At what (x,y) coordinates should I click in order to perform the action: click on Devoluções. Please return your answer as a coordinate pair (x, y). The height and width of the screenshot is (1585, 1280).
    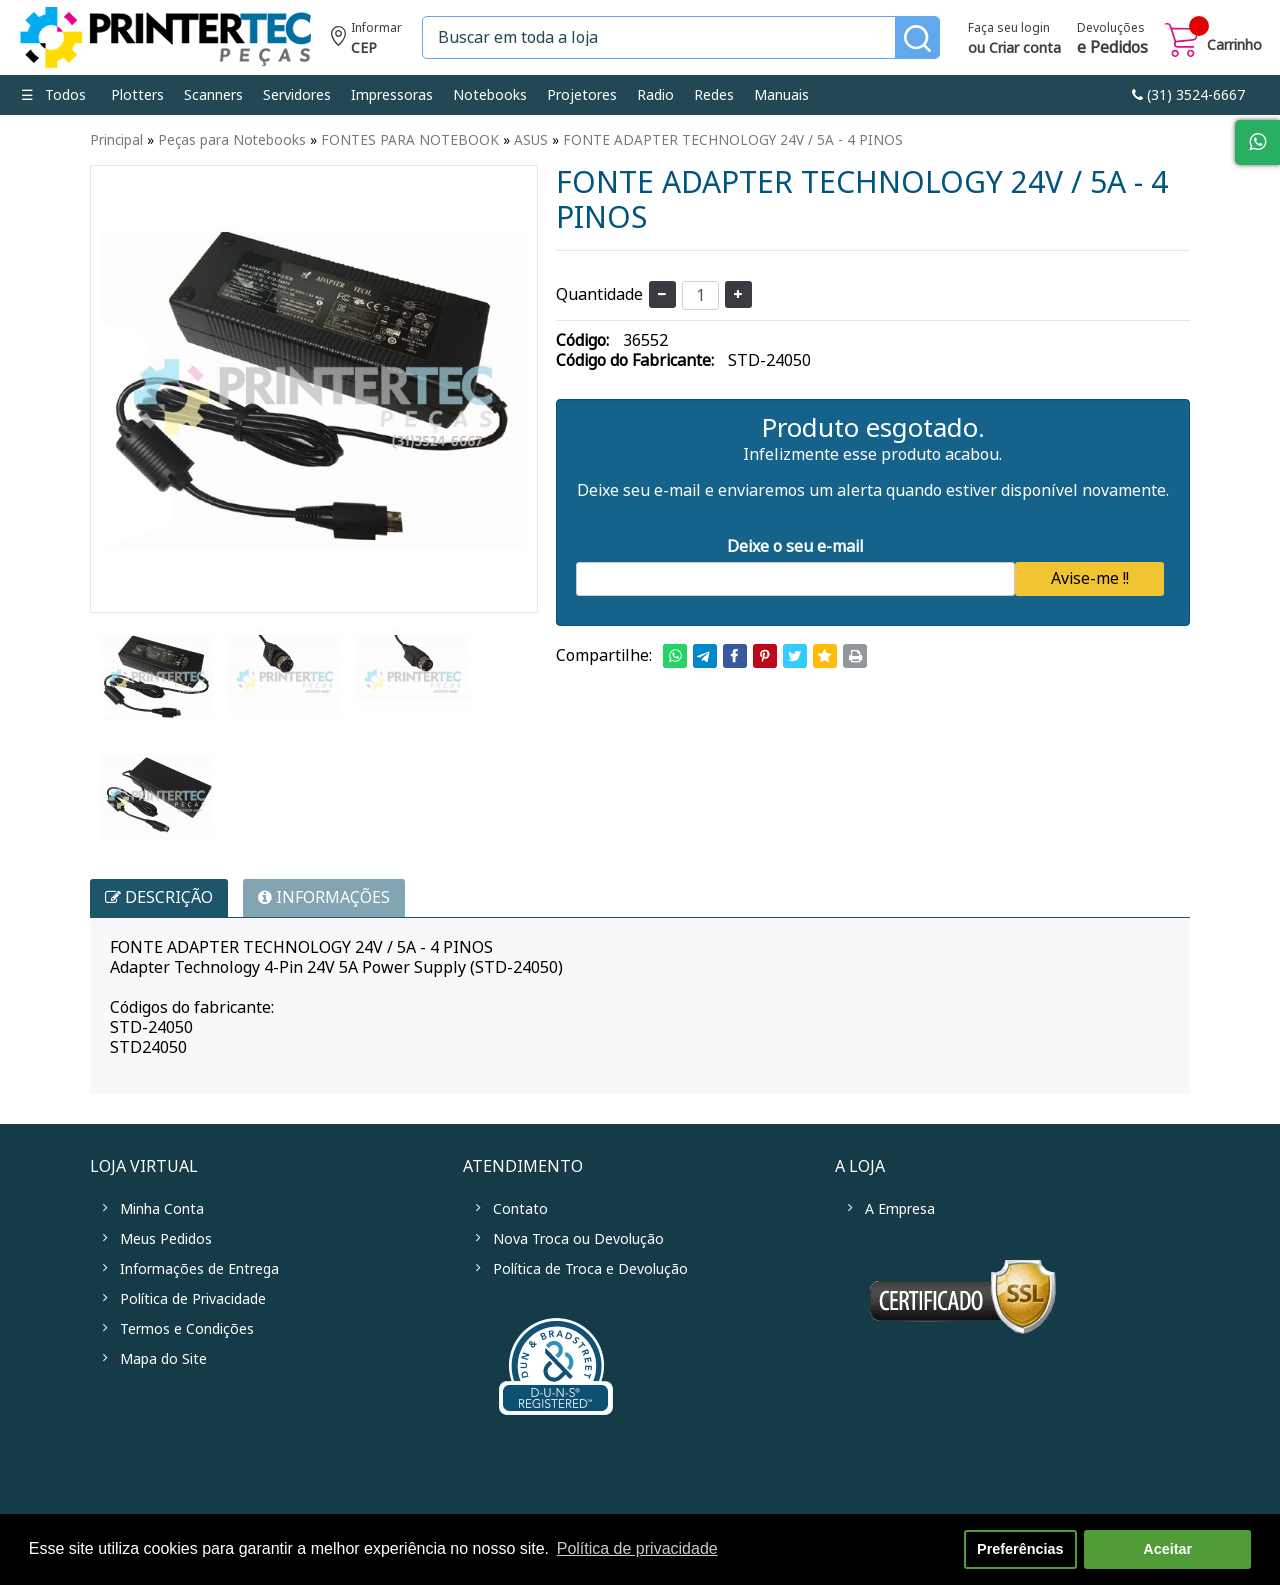
    Looking at the image, I should click on (1112, 40).